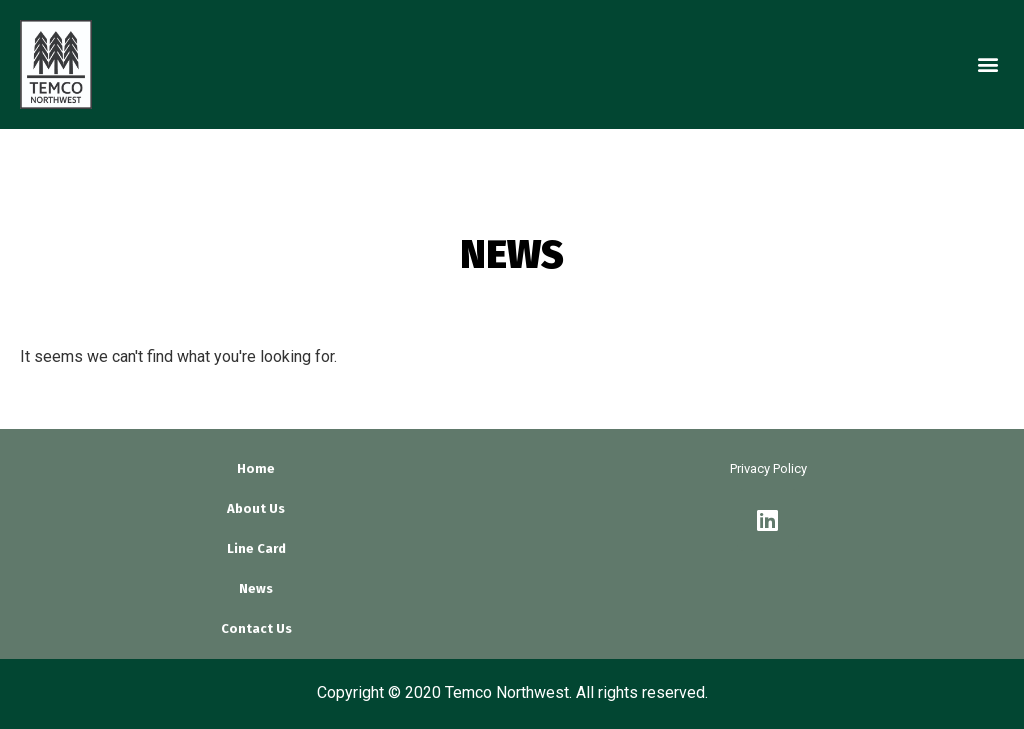  Describe the element at coordinates (256, 468) in the screenshot. I see `Home` at that location.